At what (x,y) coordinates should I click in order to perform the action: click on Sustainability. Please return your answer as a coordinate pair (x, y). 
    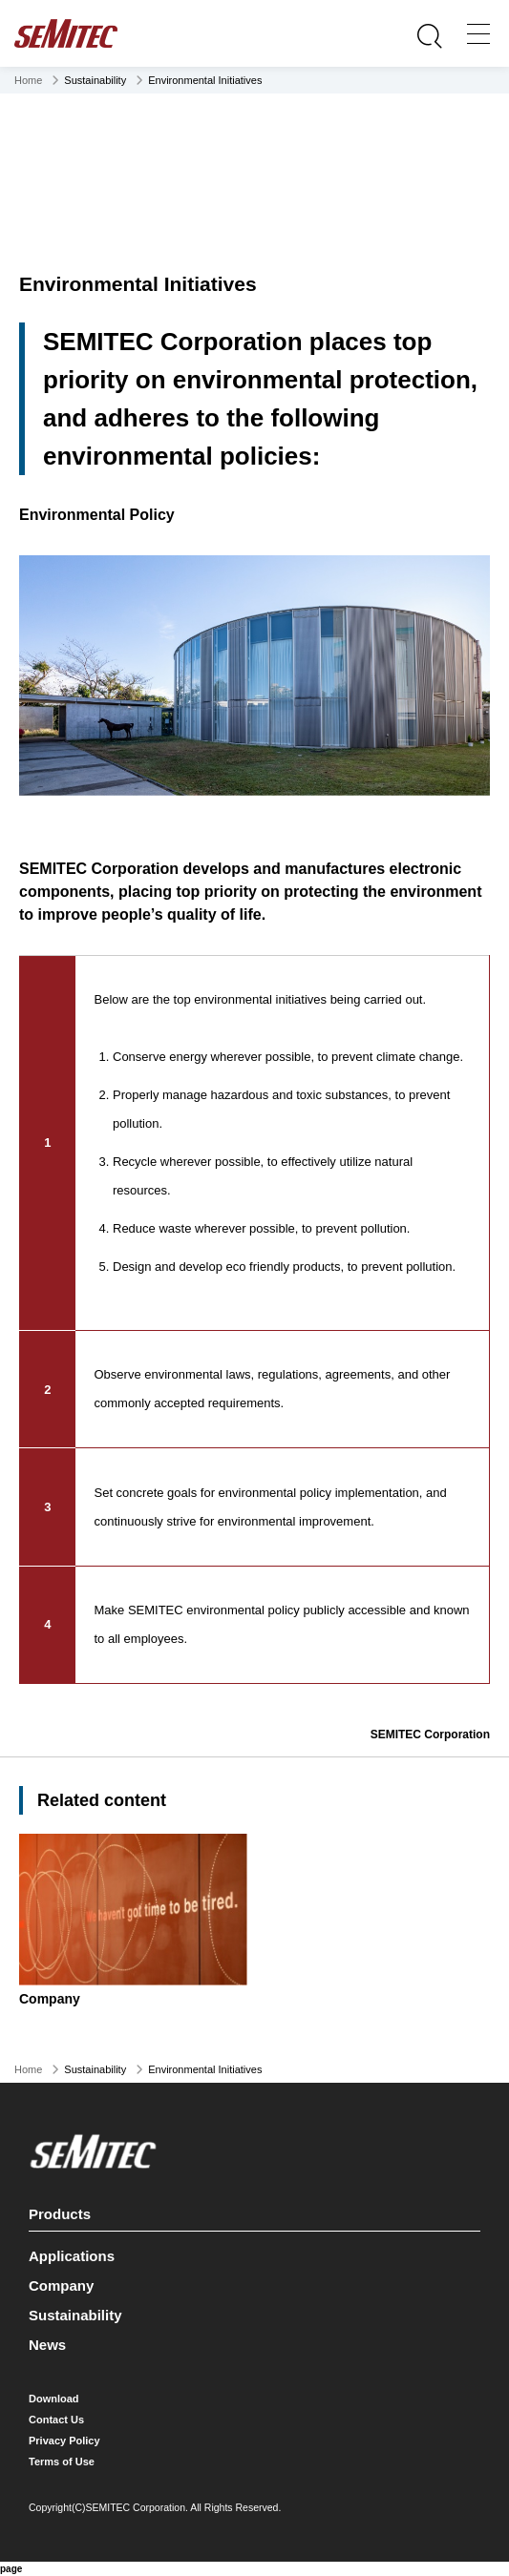
    Looking at the image, I should click on (75, 2315).